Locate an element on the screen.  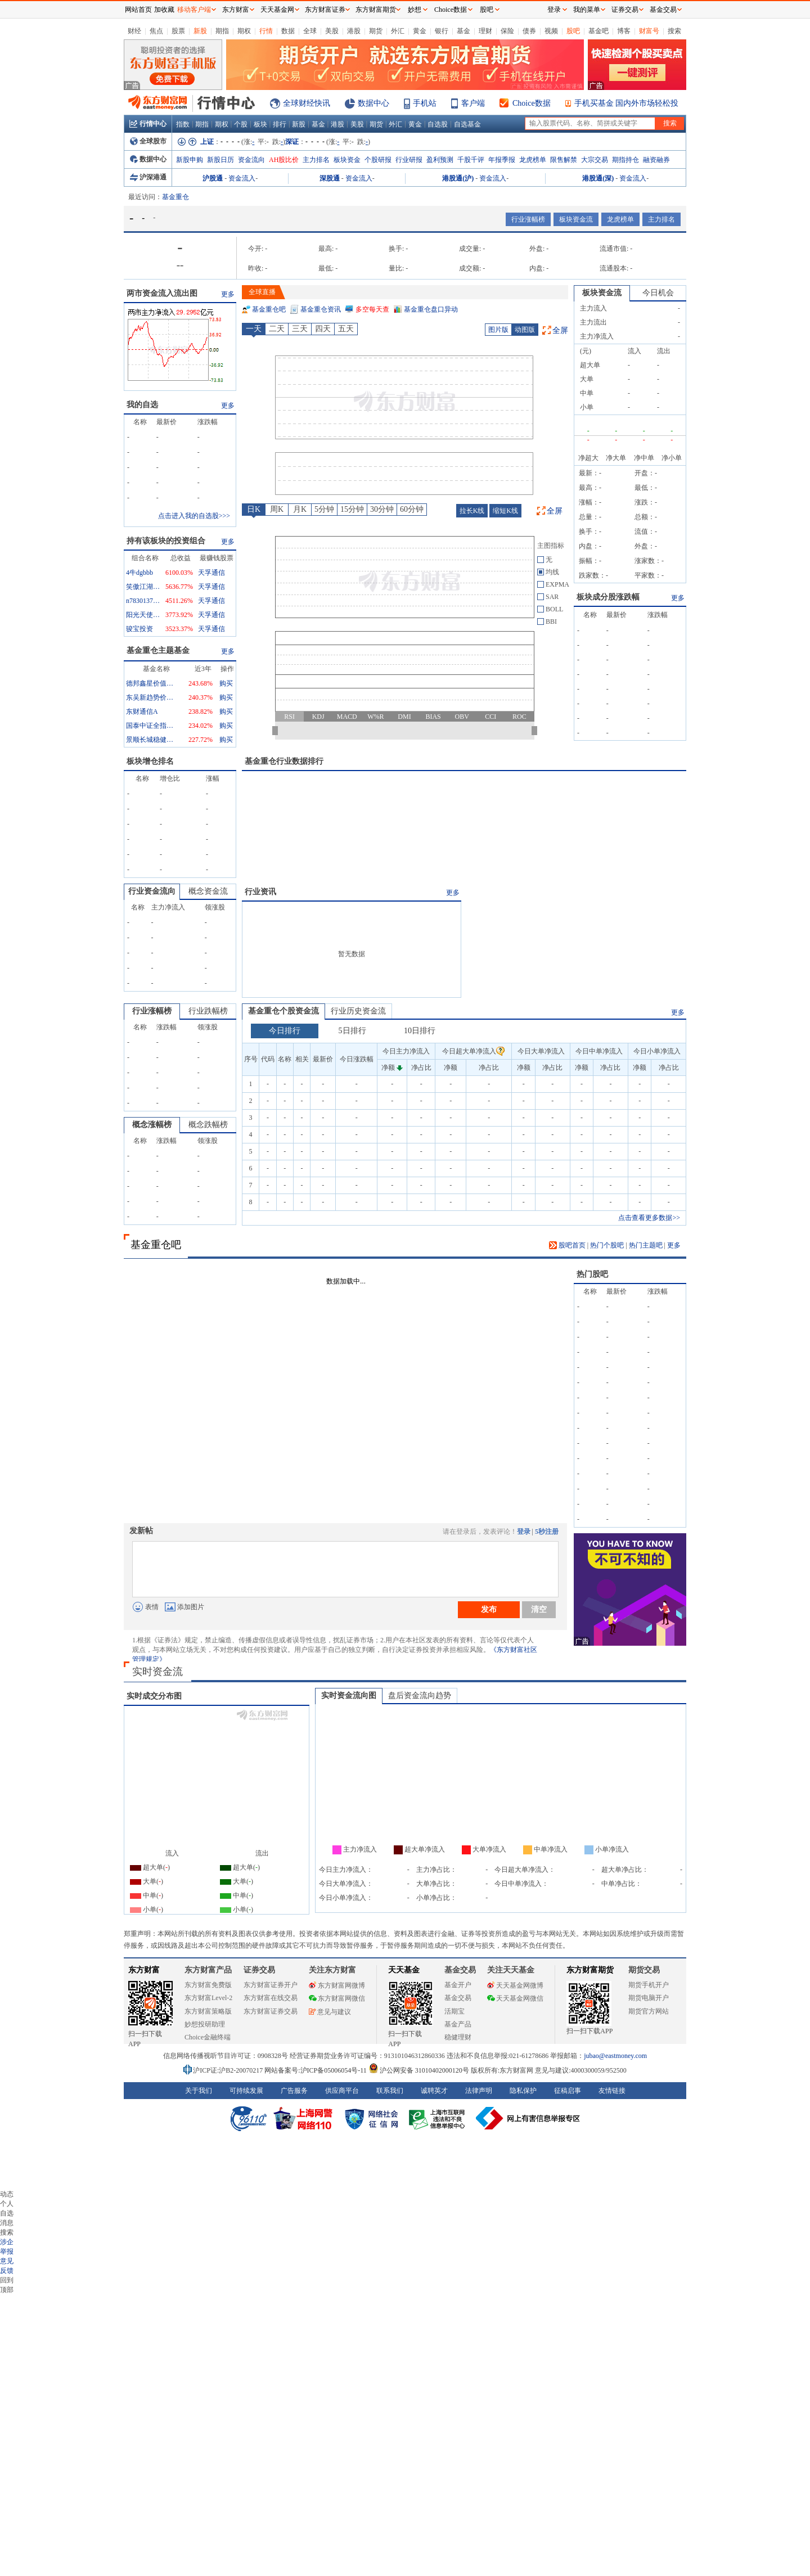
周K is located at coordinates (277, 509).